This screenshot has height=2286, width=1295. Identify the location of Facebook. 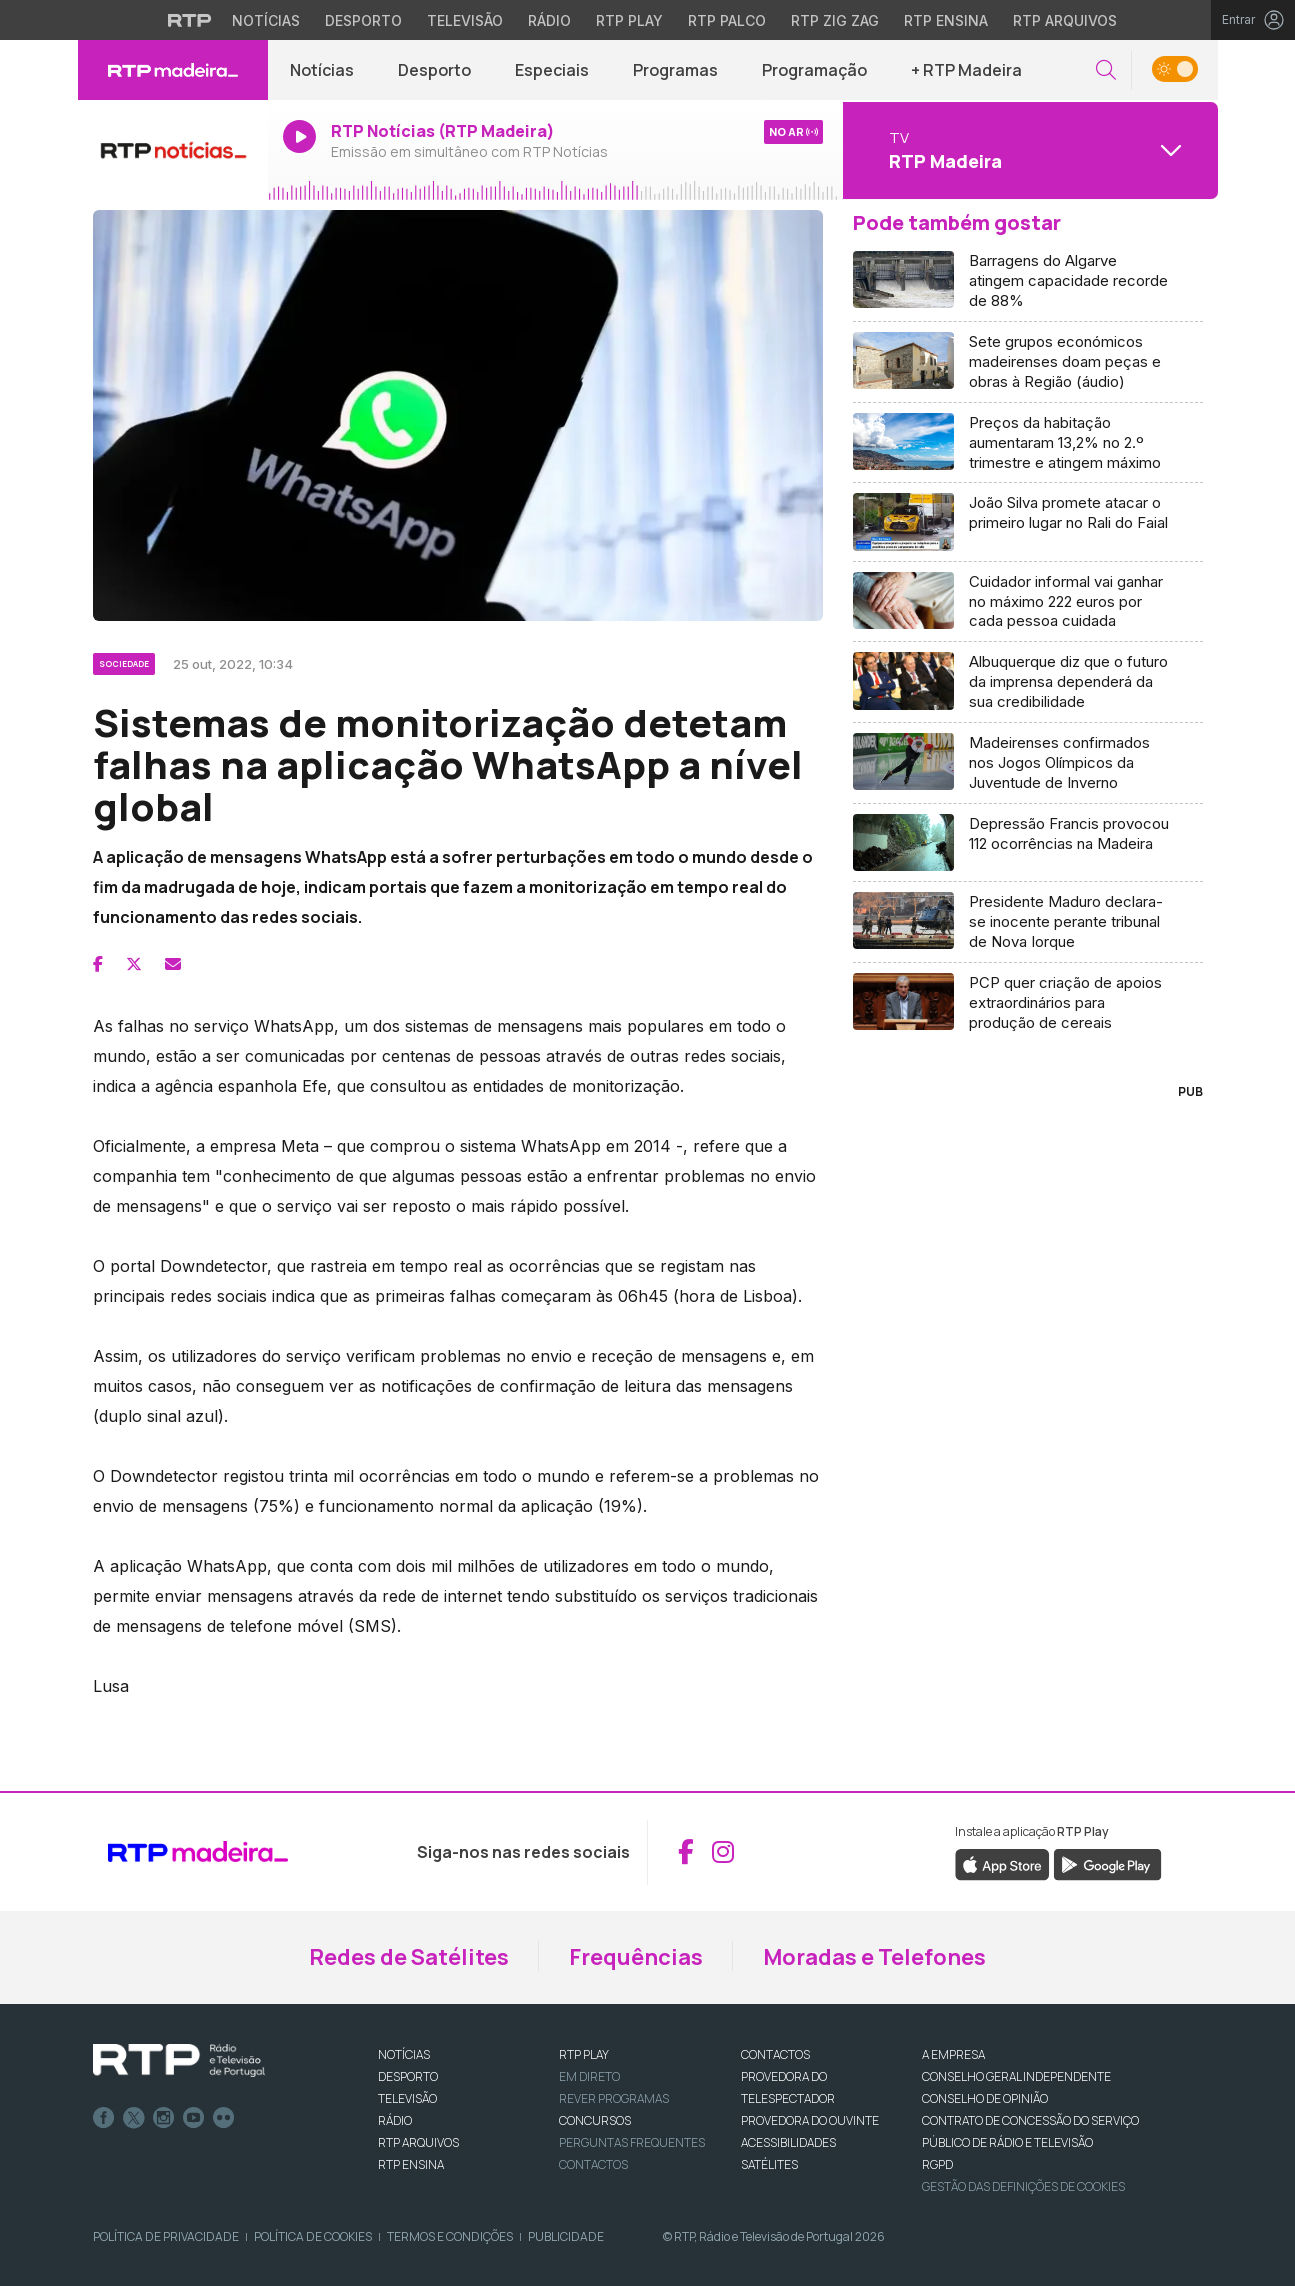
(104, 2118).